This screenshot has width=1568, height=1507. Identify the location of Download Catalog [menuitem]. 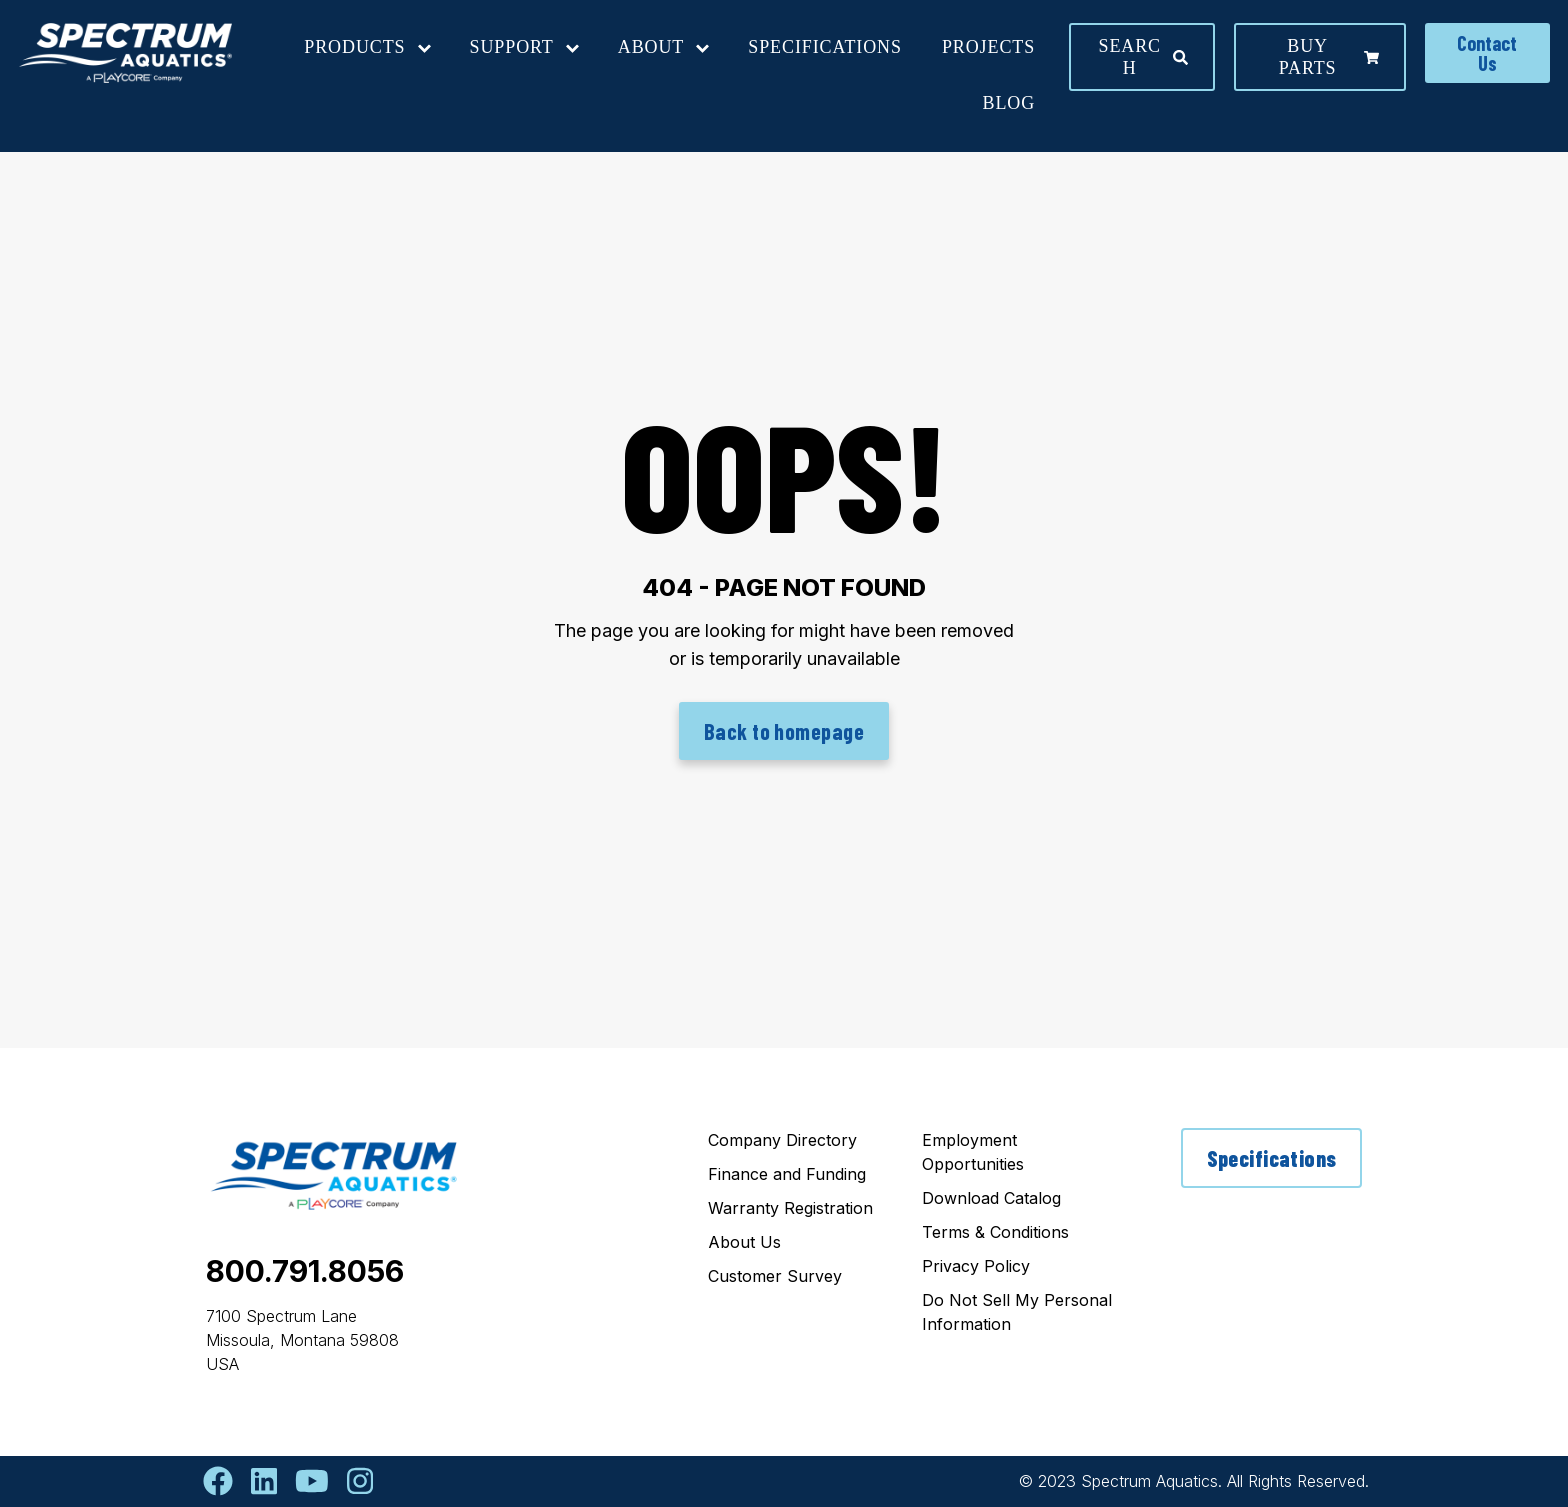
(991, 1198).